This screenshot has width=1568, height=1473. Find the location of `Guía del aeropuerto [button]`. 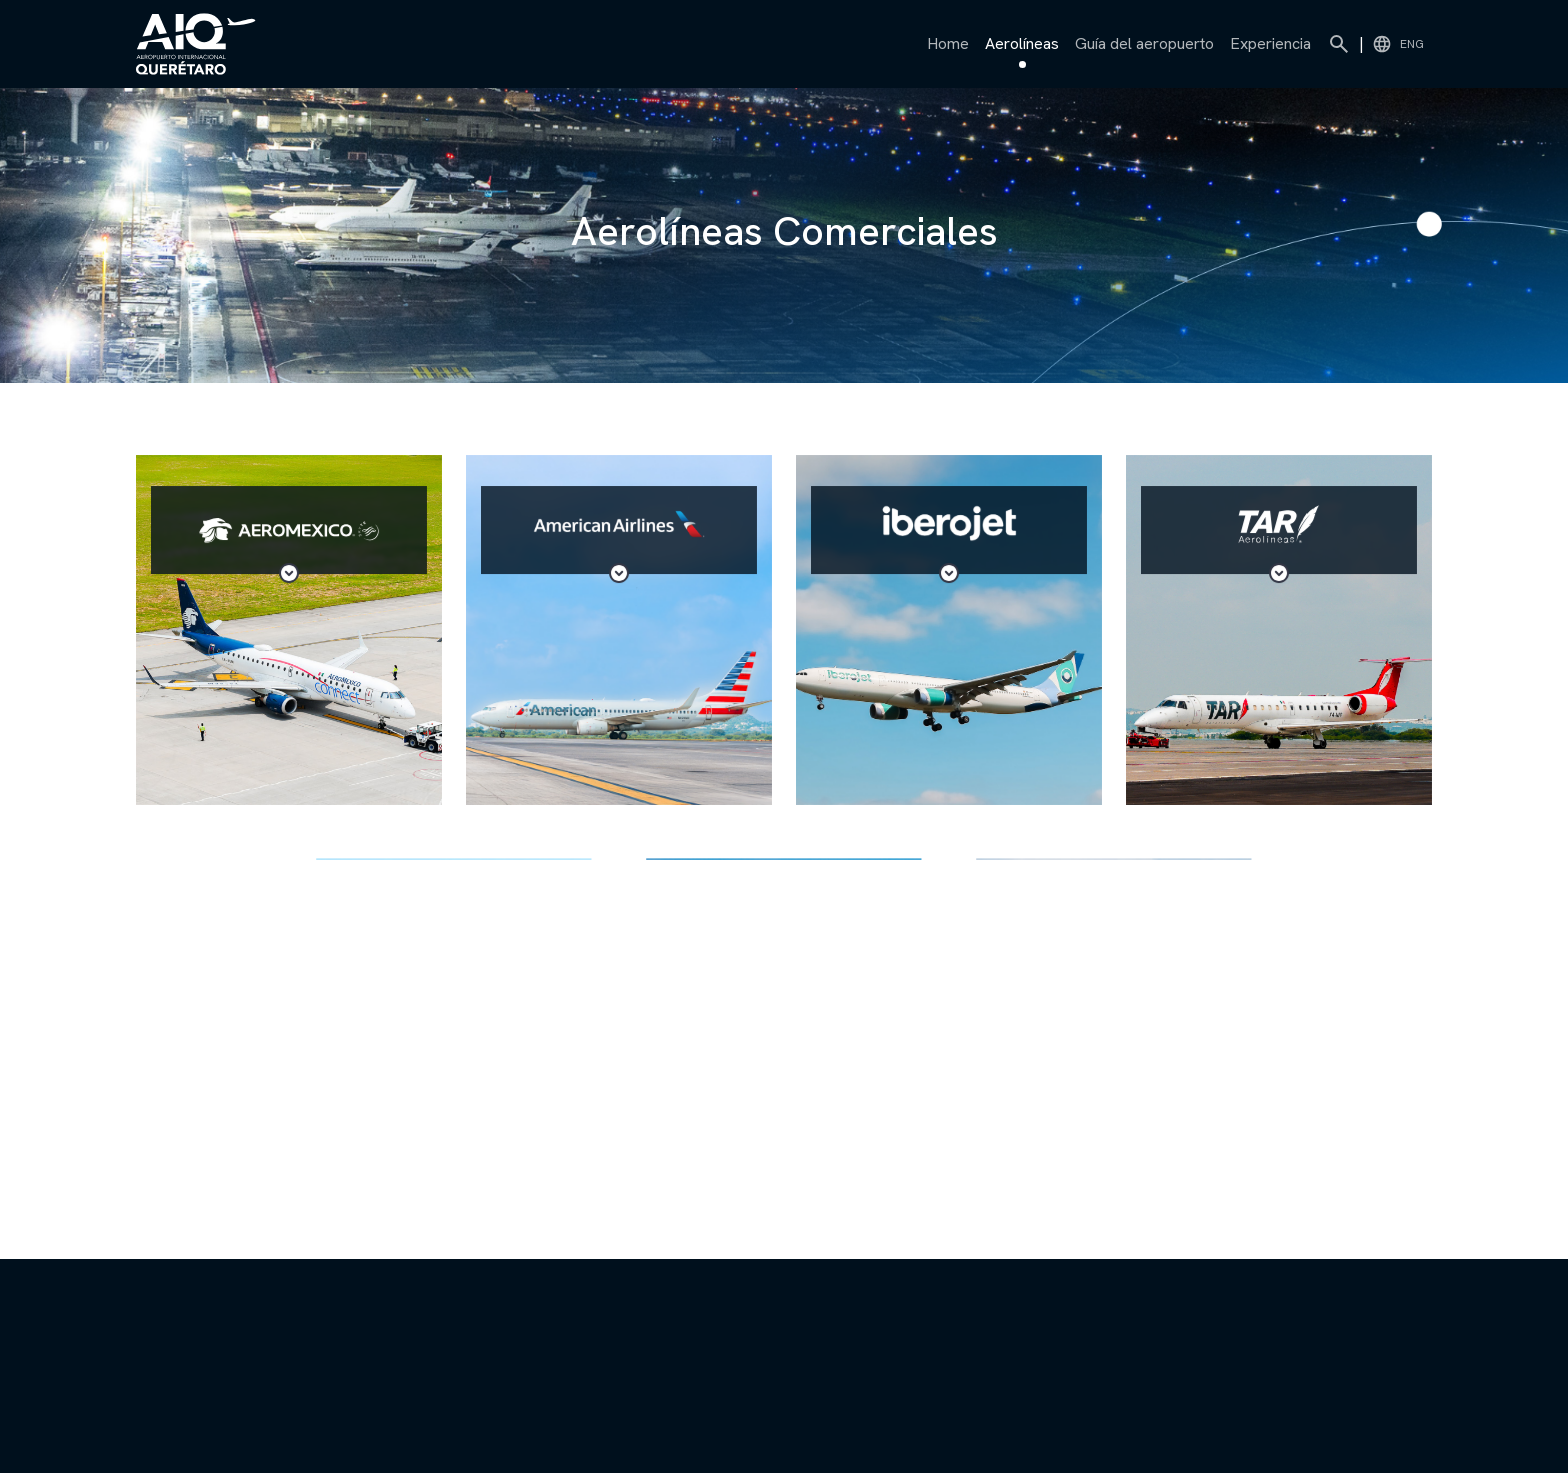

Guía del aeropuerto [button] is located at coordinates (1144, 43).